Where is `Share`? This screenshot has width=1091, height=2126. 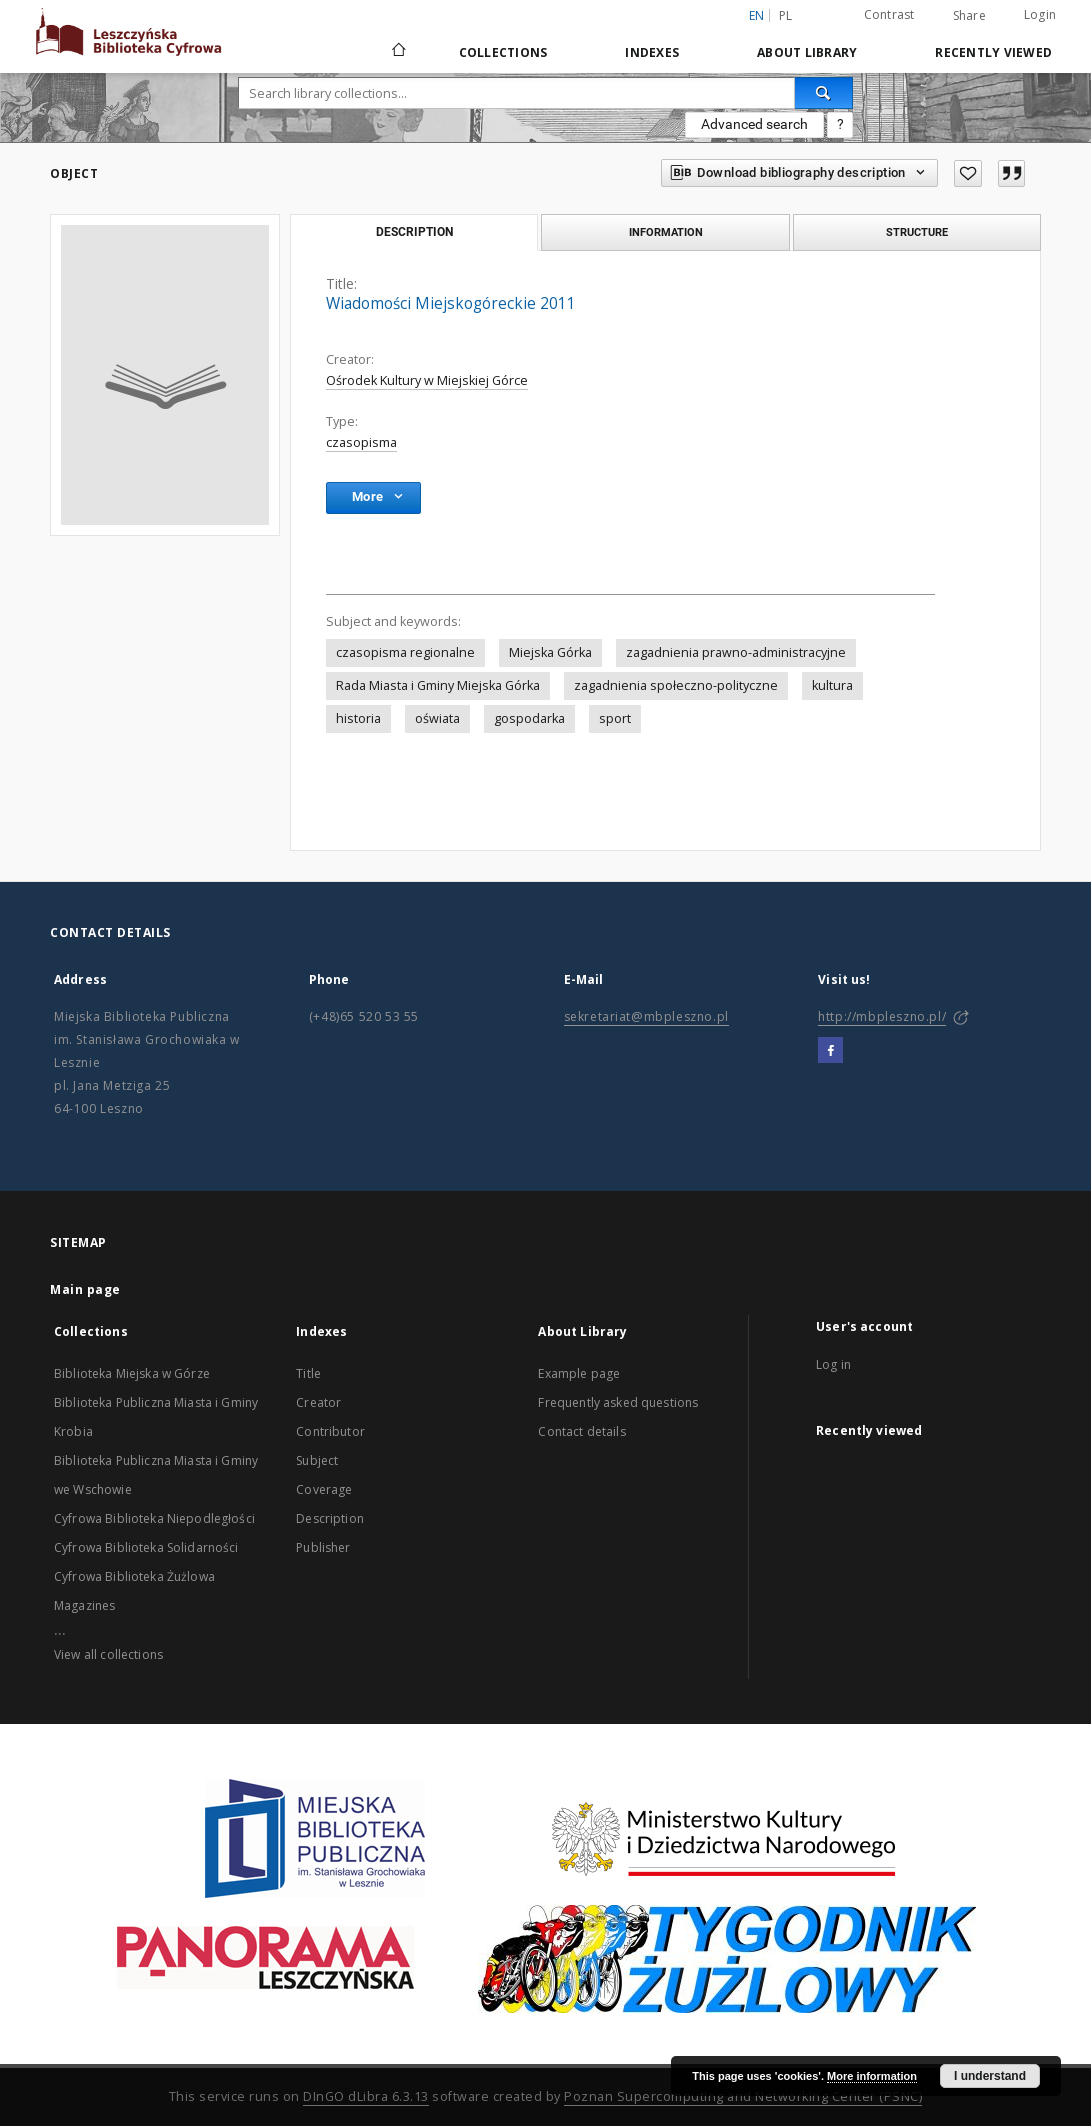 Share is located at coordinates (969, 16).